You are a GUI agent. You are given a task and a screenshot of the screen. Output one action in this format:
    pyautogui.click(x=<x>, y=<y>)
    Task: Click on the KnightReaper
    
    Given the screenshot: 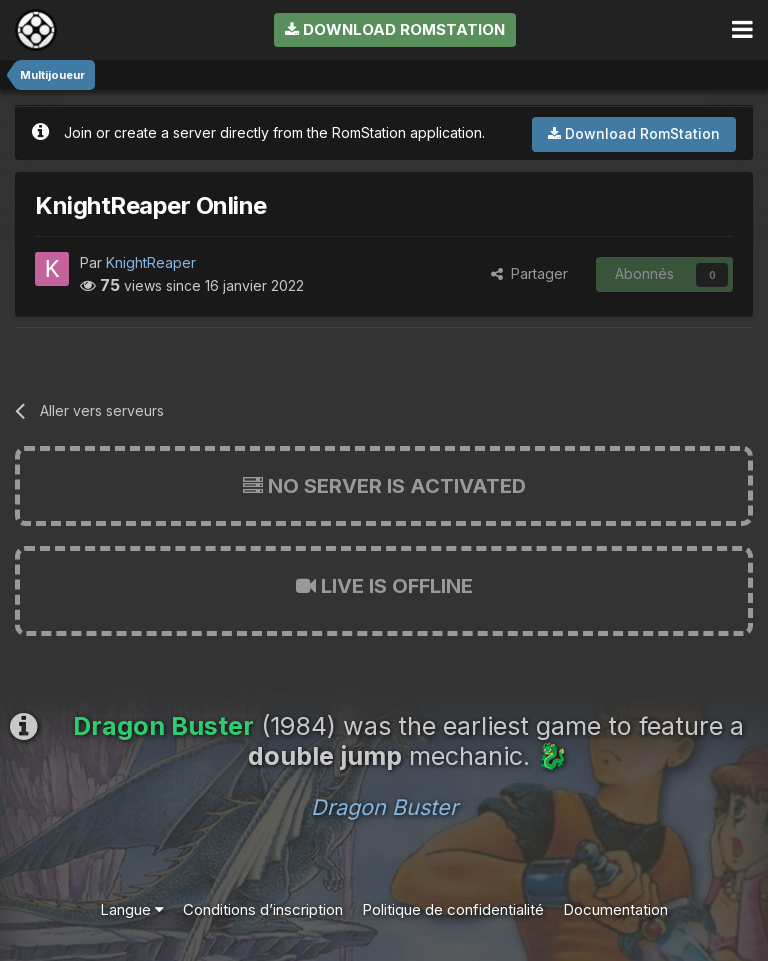 What is the action you would take?
    pyautogui.click(x=151, y=262)
    